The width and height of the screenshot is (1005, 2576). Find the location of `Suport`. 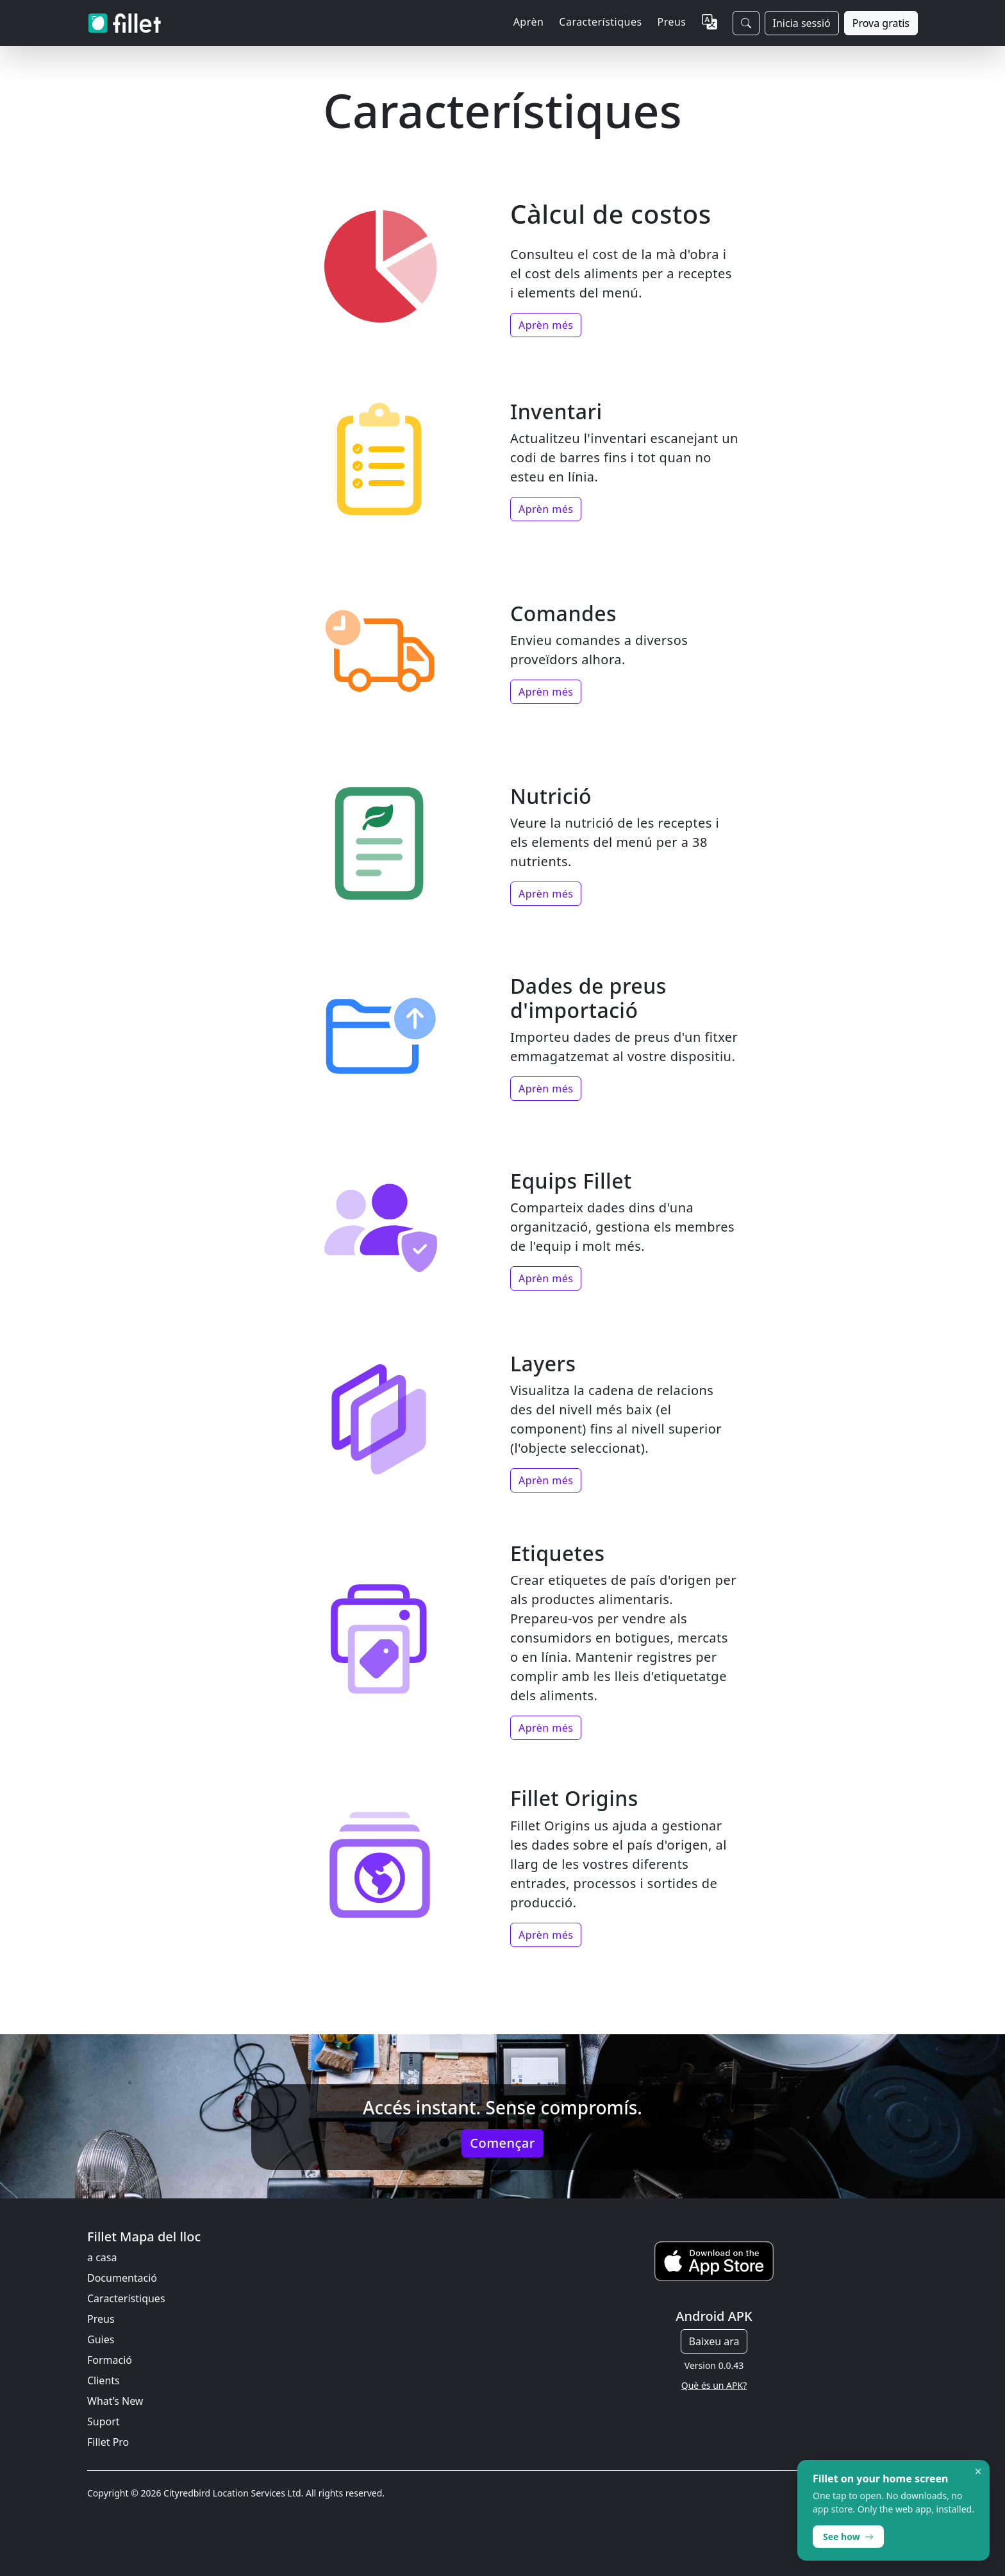

Suport is located at coordinates (103, 2421).